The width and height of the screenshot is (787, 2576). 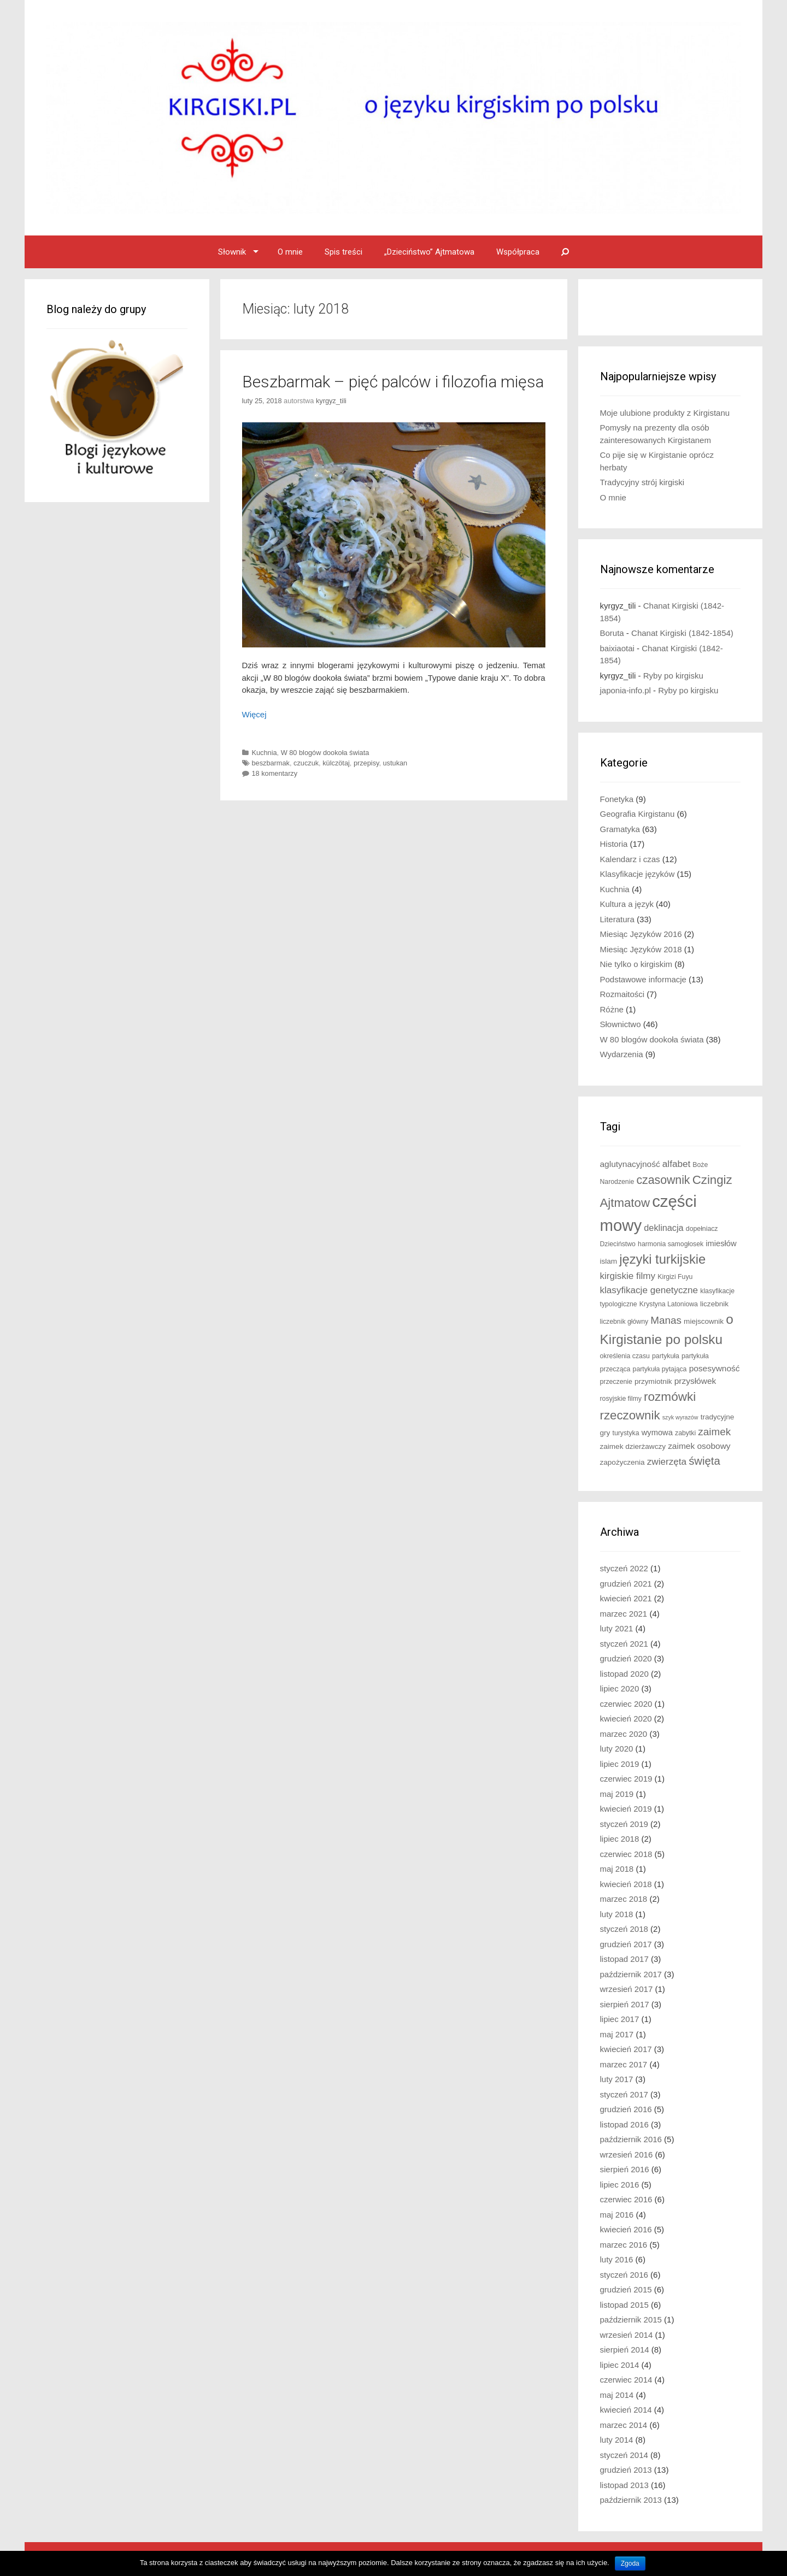 I want to click on kwiecień 2020, so click(x=626, y=1718).